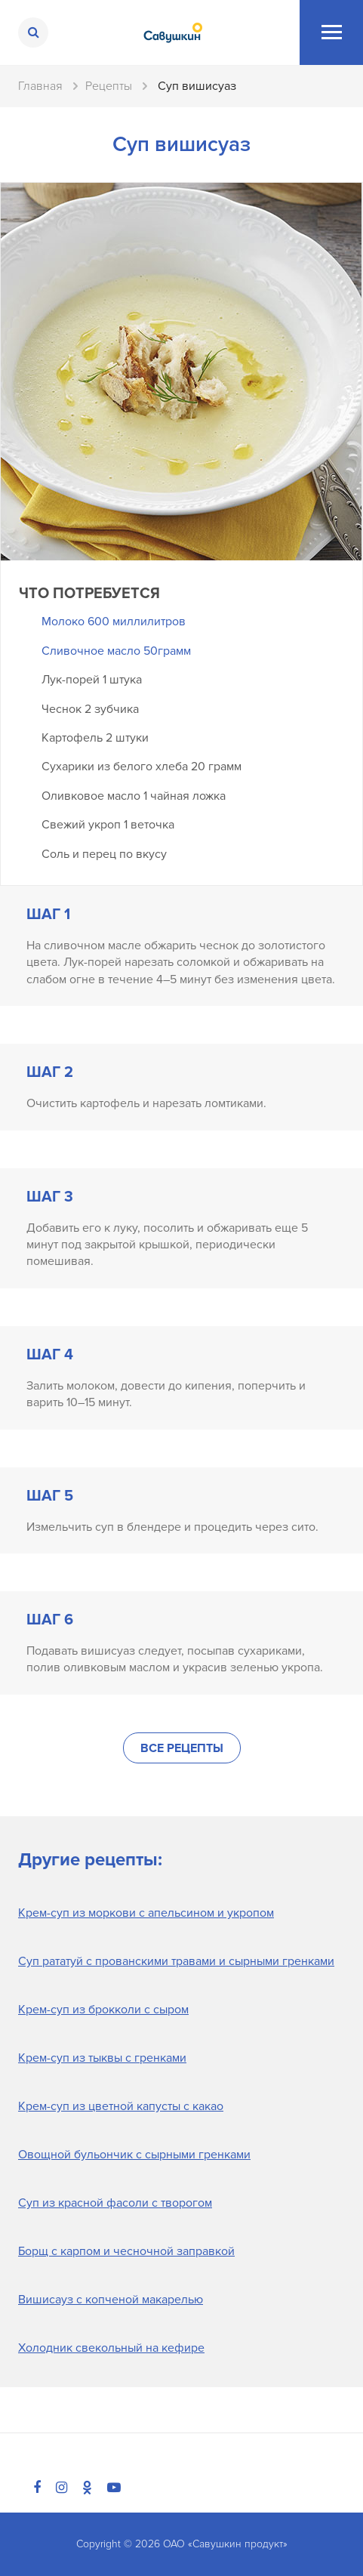 The image size is (363, 2576). I want to click on Овощной бульончик с сырными гренками, so click(134, 2154).